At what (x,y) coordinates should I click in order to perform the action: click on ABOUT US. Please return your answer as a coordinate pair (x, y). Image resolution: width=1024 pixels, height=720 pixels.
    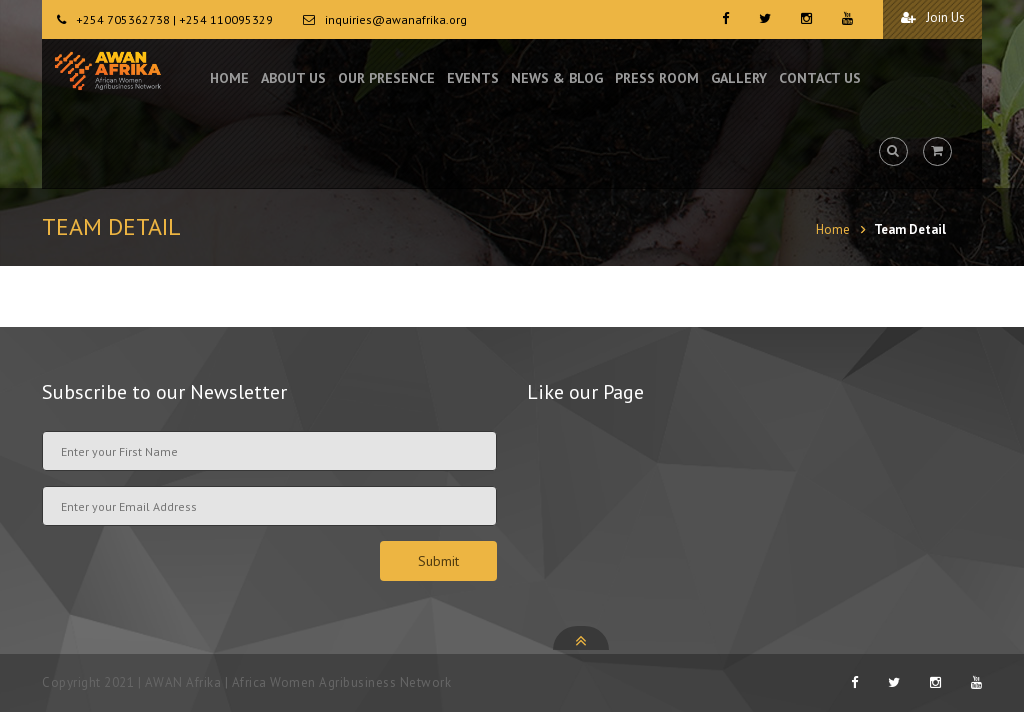
    Looking at the image, I should click on (293, 80).